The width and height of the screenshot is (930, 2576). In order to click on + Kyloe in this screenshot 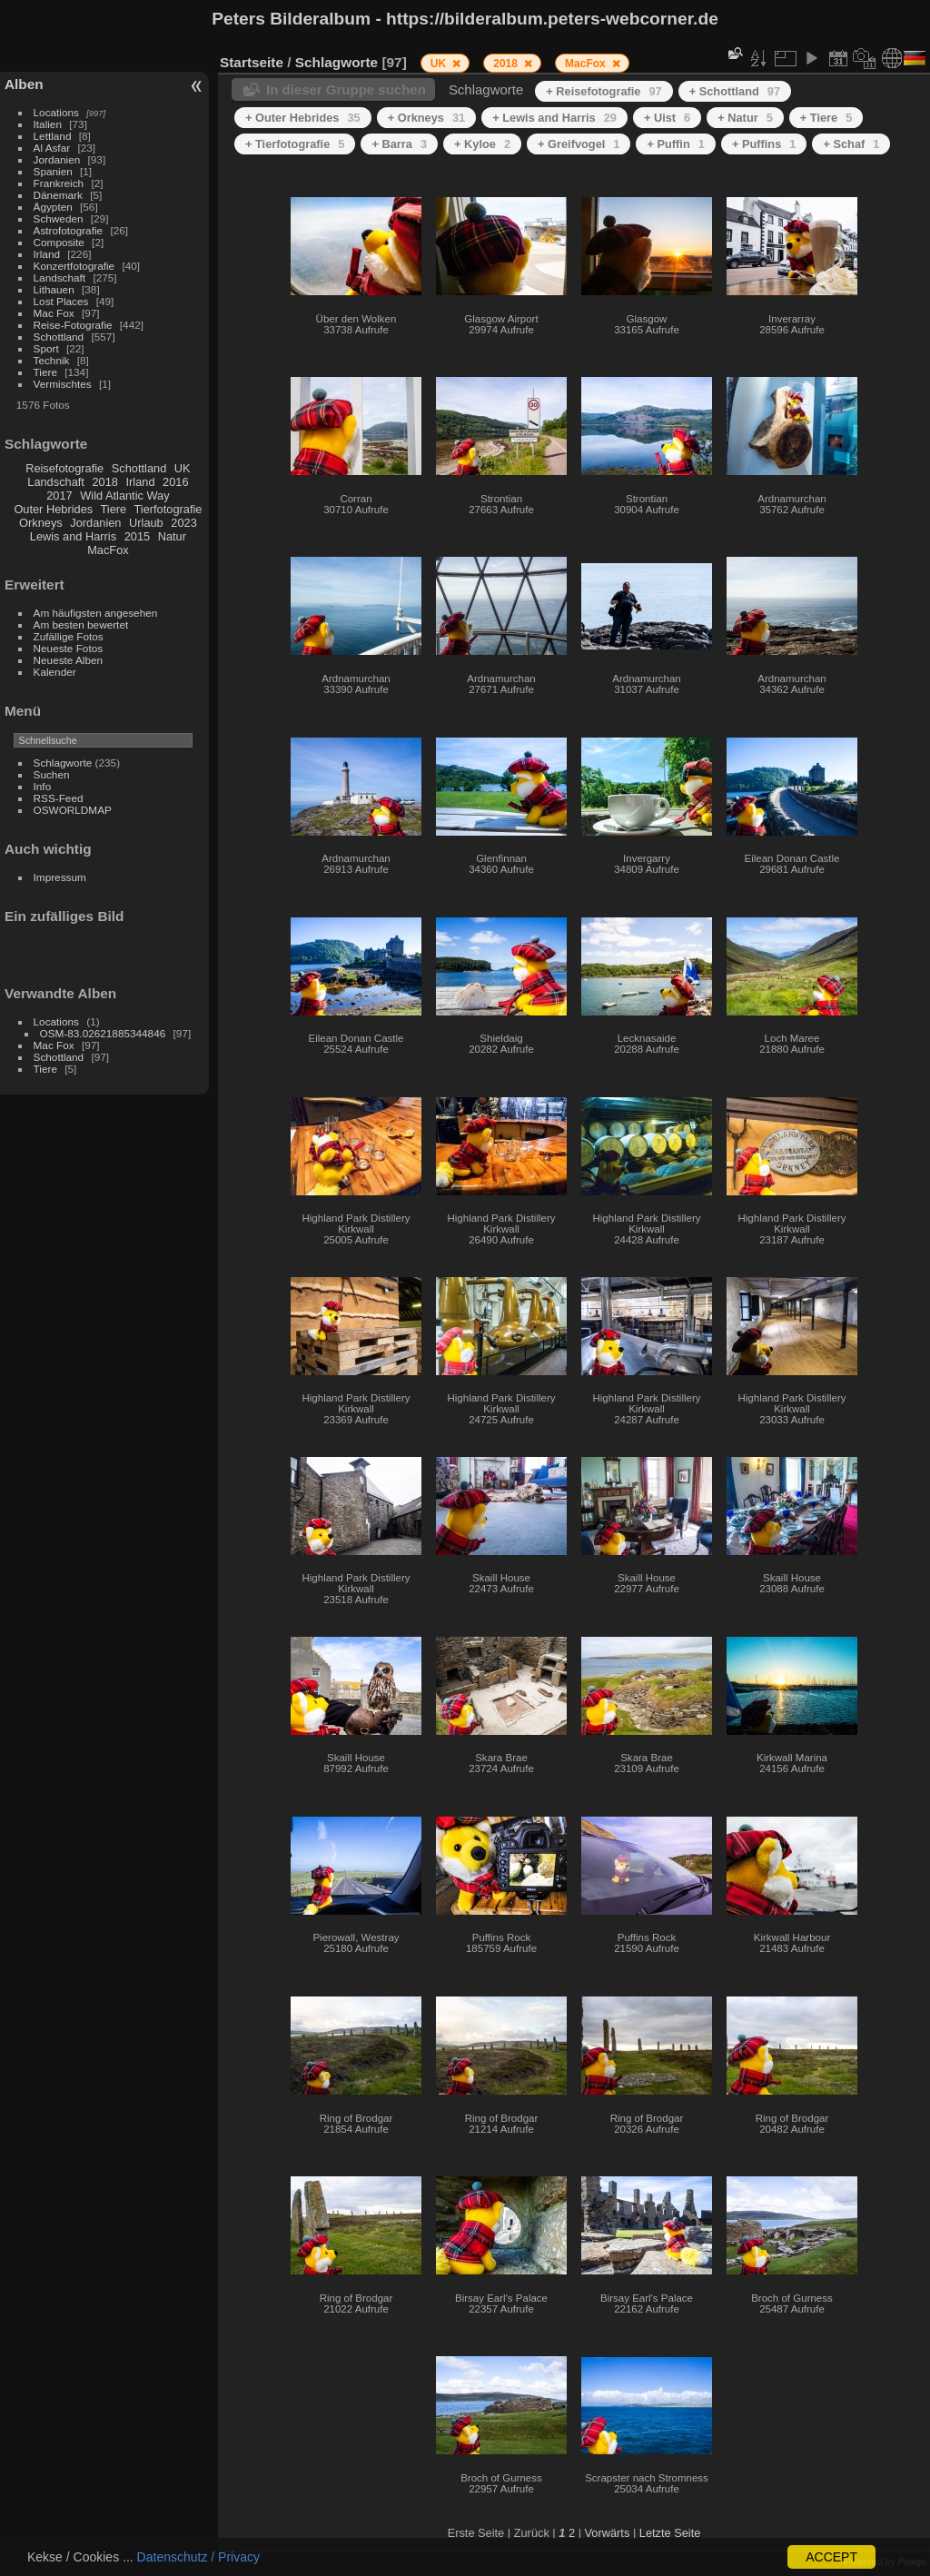, I will do `click(482, 144)`.